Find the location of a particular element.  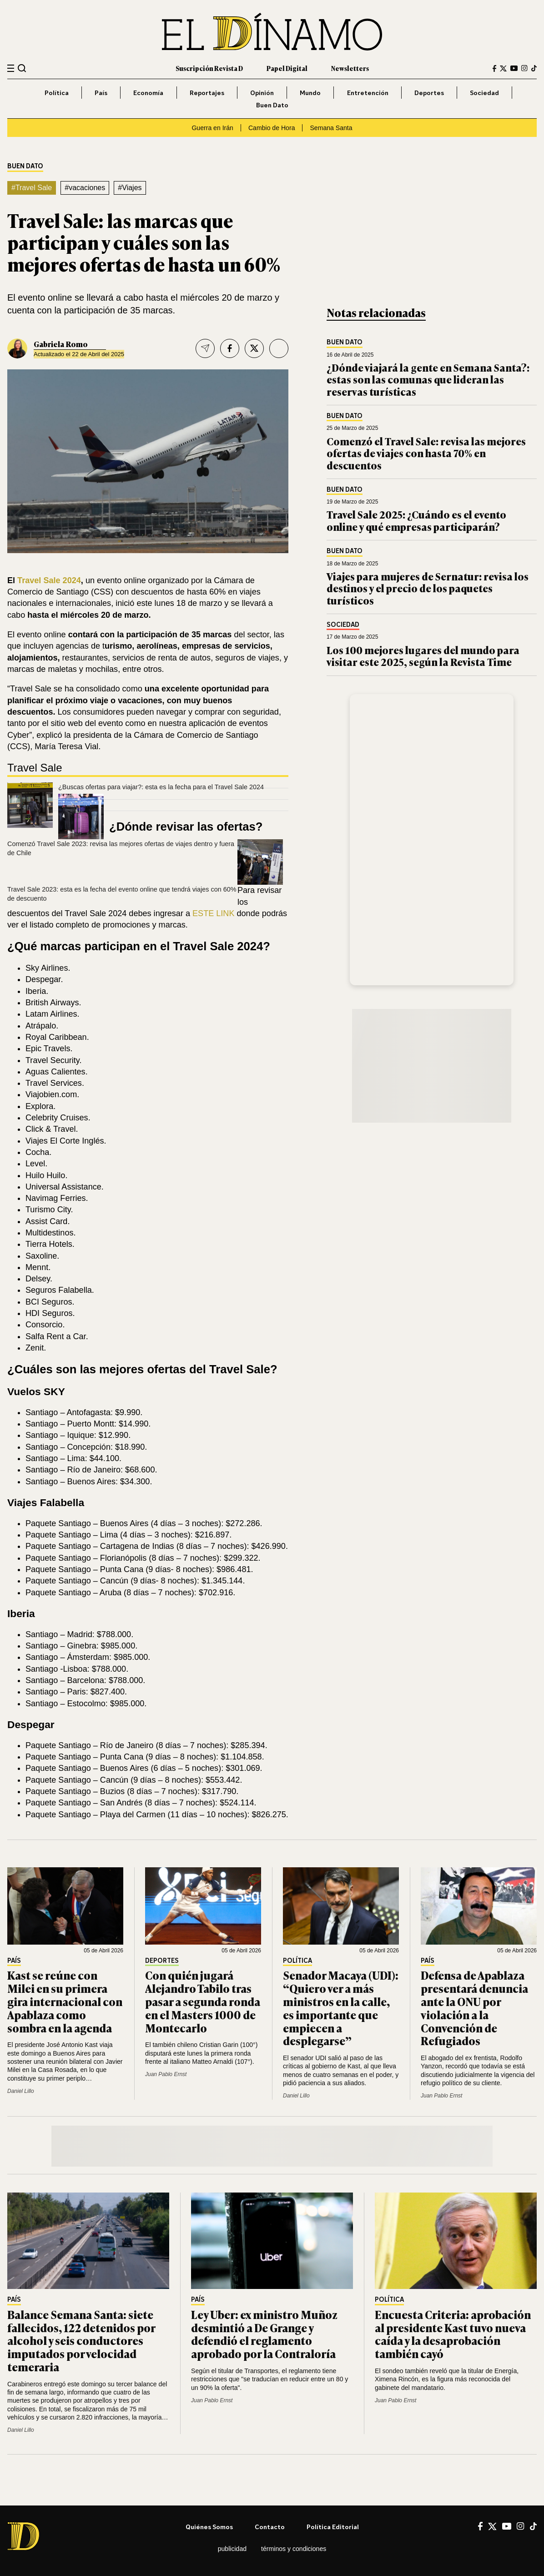

Sociedad is located at coordinates (484, 92).